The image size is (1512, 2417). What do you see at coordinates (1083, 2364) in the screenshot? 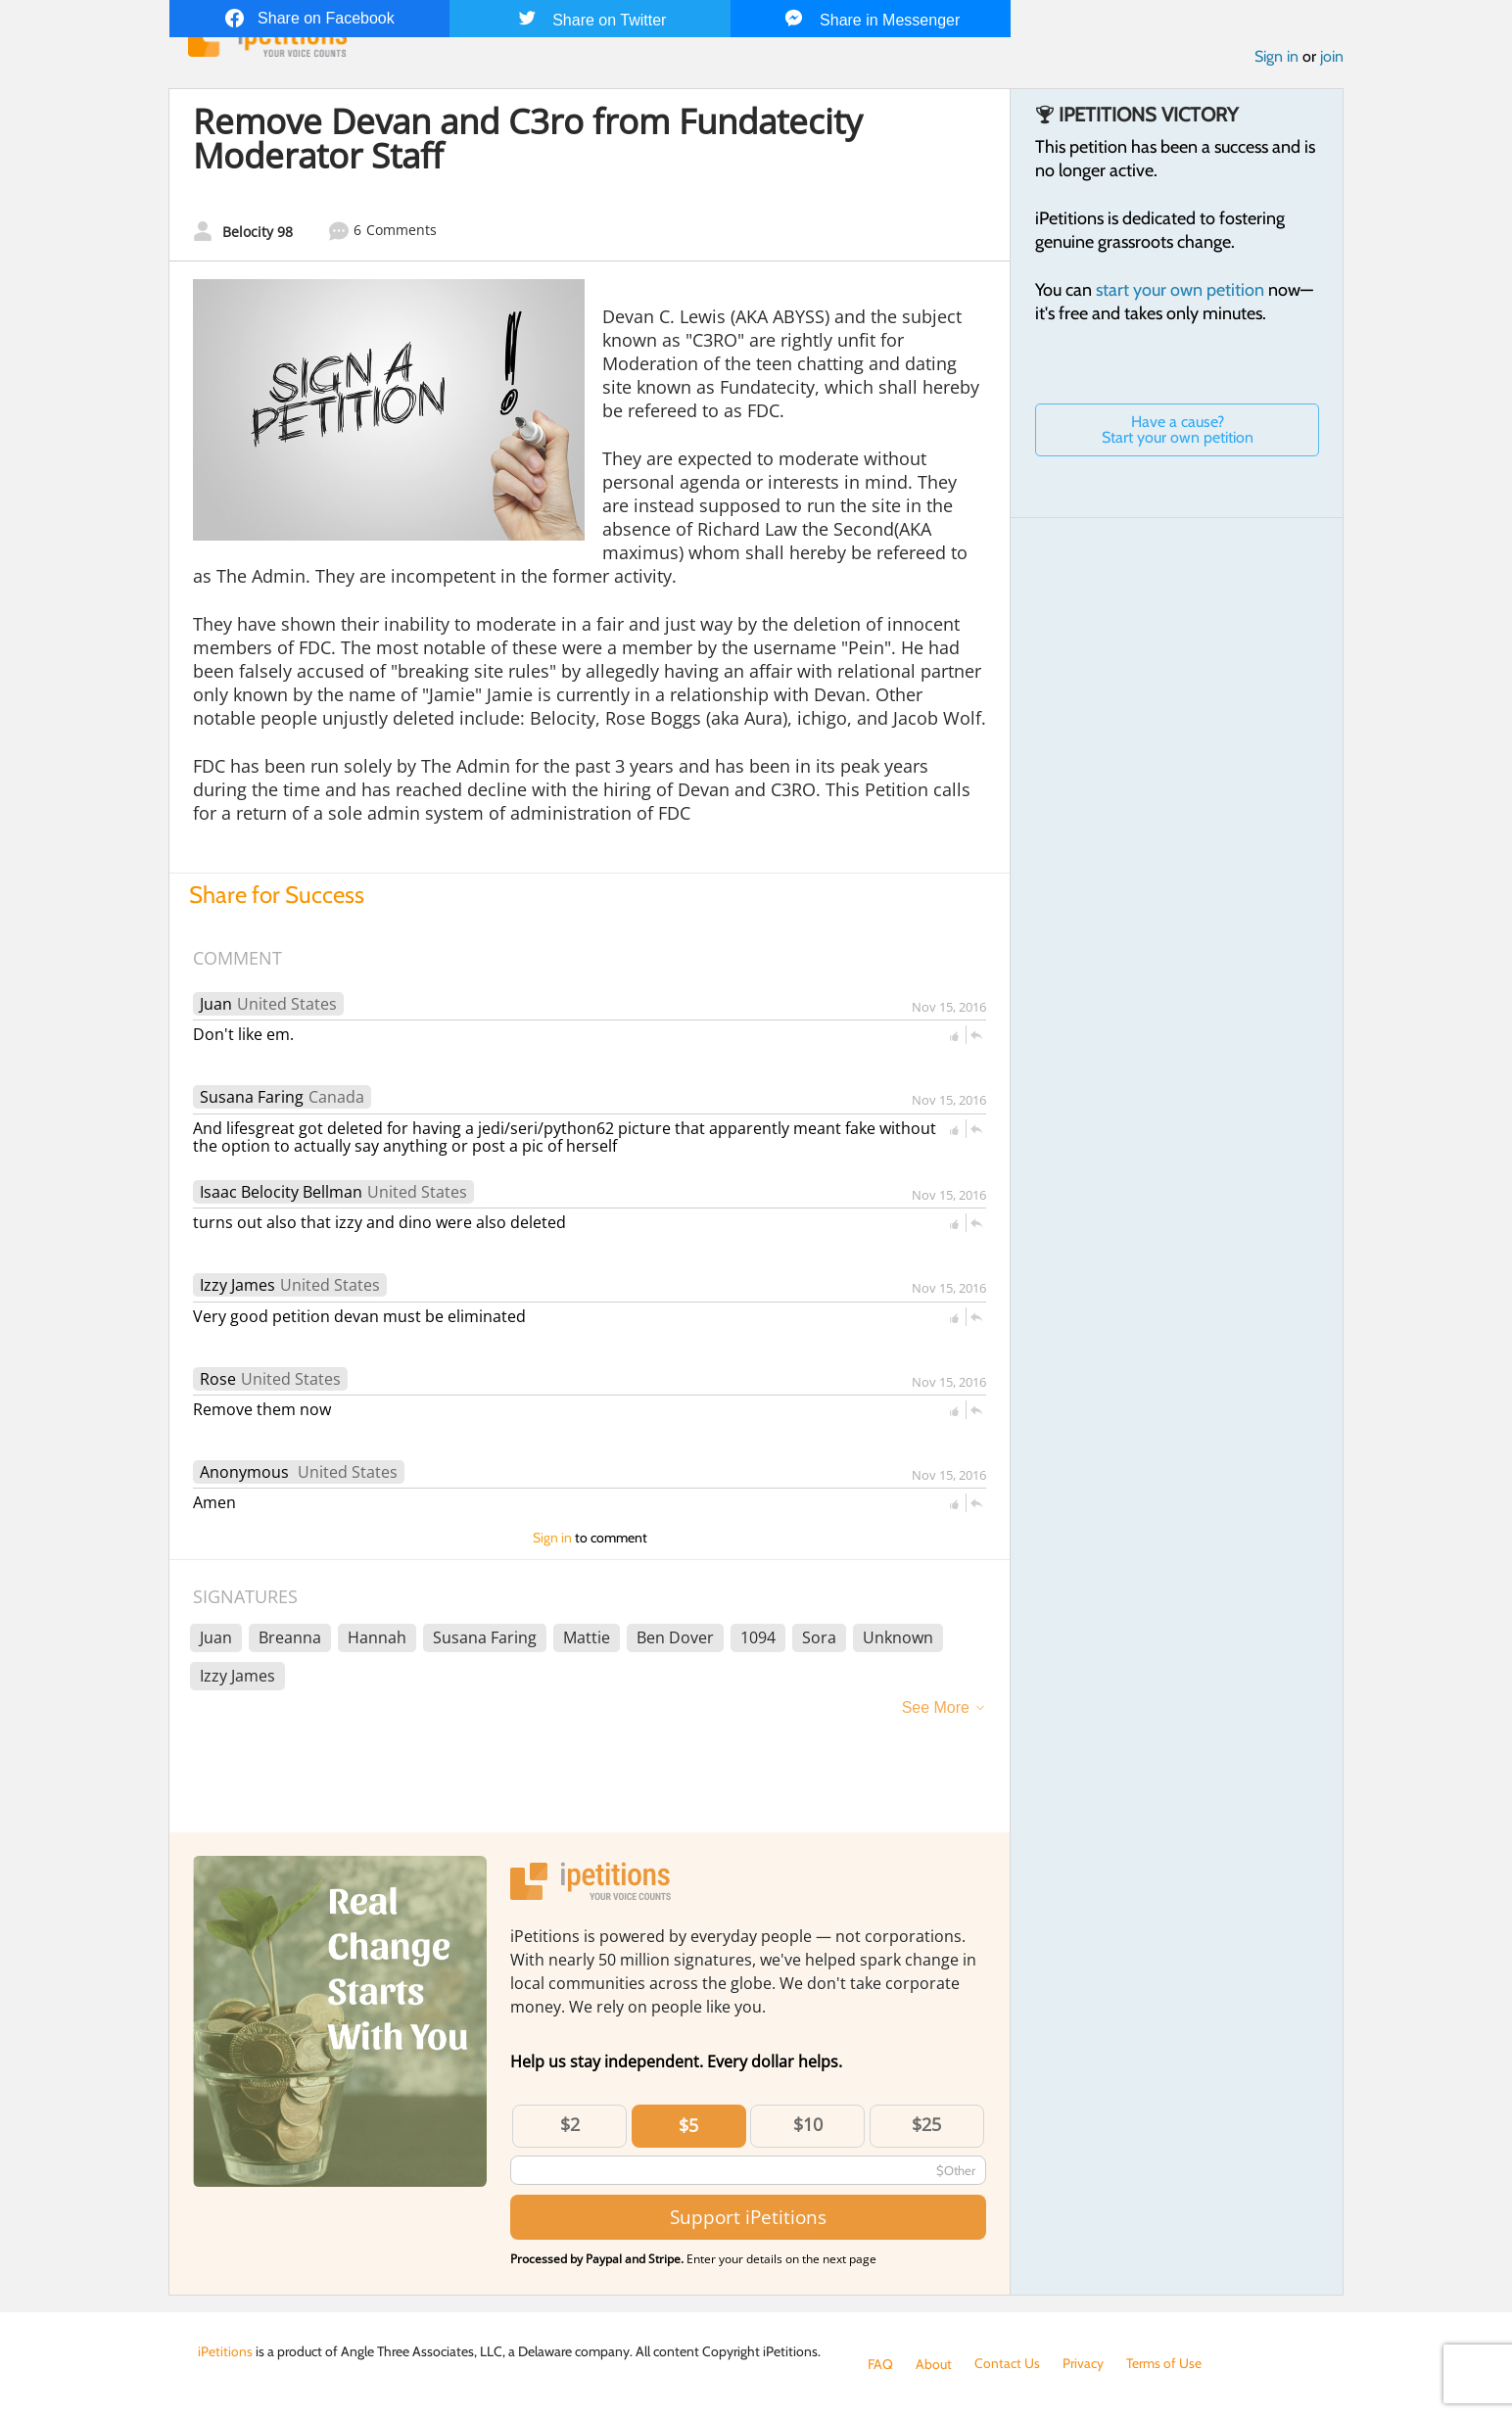
I see `Privacy` at bounding box center [1083, 2364].